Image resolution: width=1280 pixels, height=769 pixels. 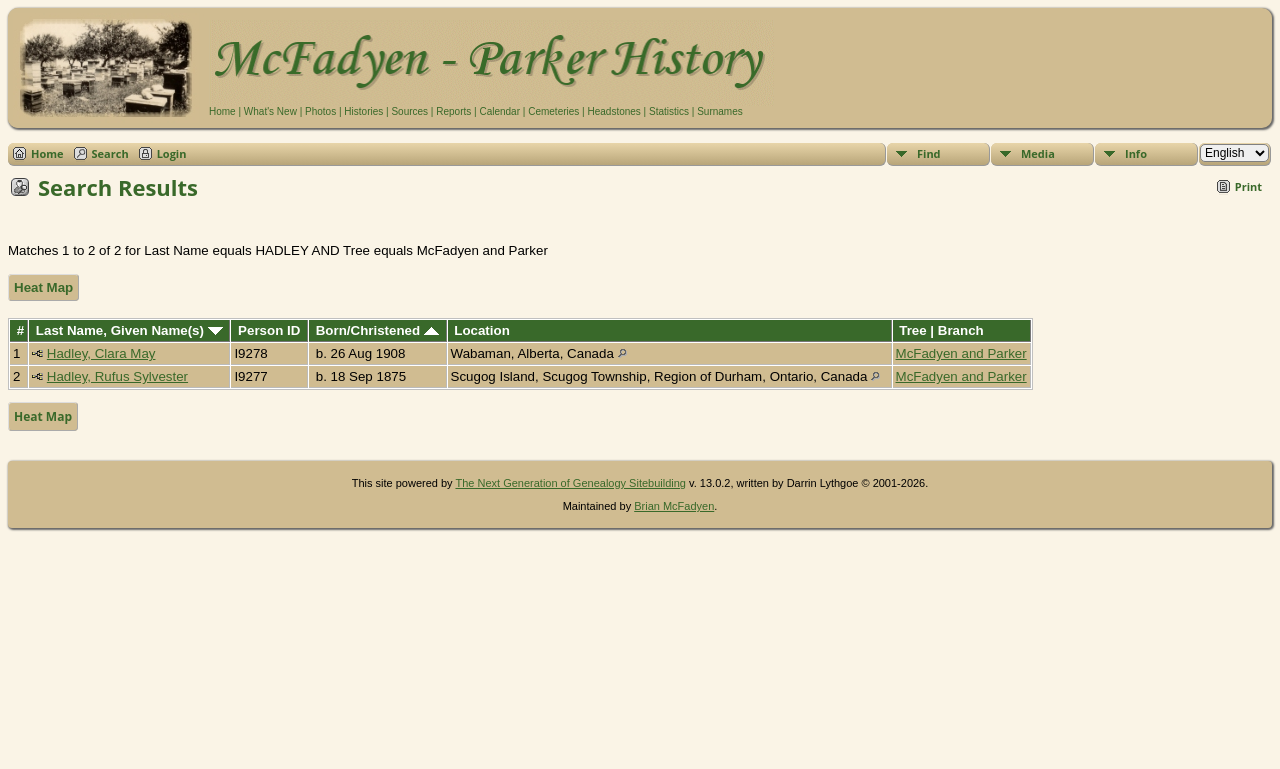 What do you see at coordinates (1248, 186) in the screenshot?
I see `Print` at bounding box center [1248, 186].